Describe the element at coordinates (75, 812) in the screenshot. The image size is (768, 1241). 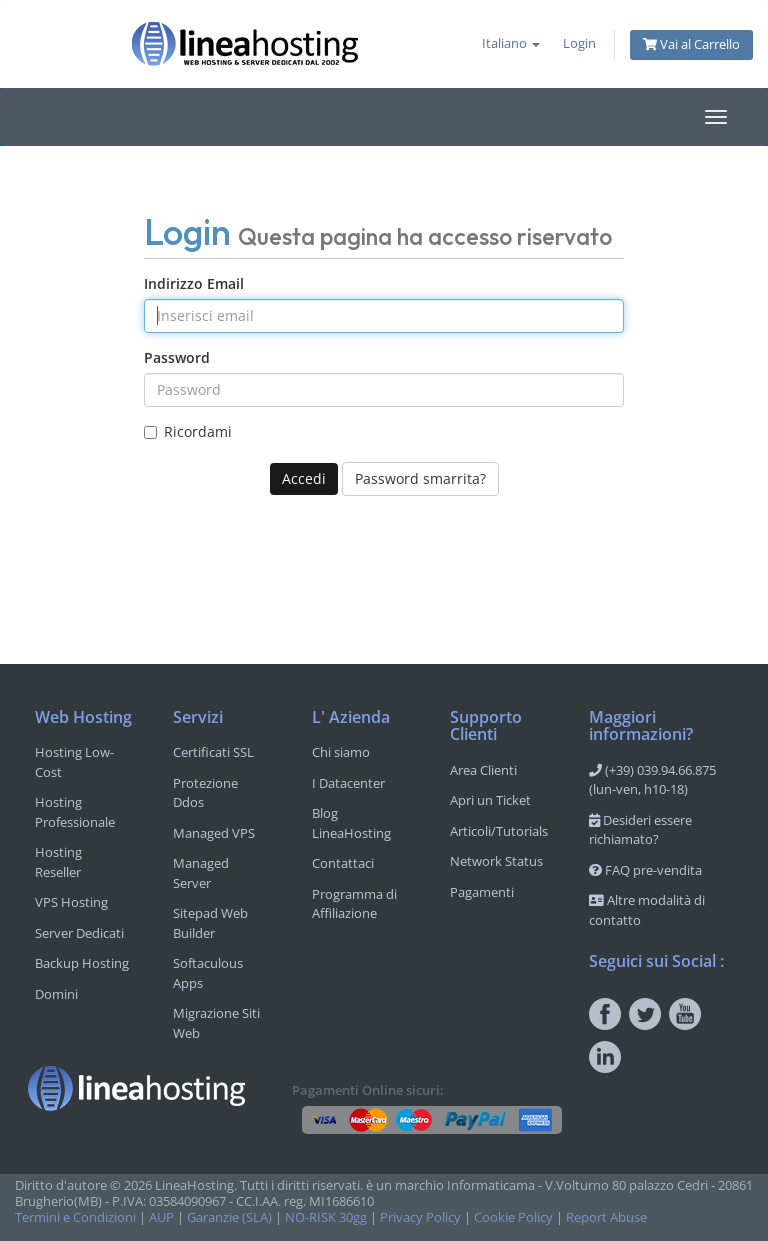
I see `Hosting Professionale` at that location.